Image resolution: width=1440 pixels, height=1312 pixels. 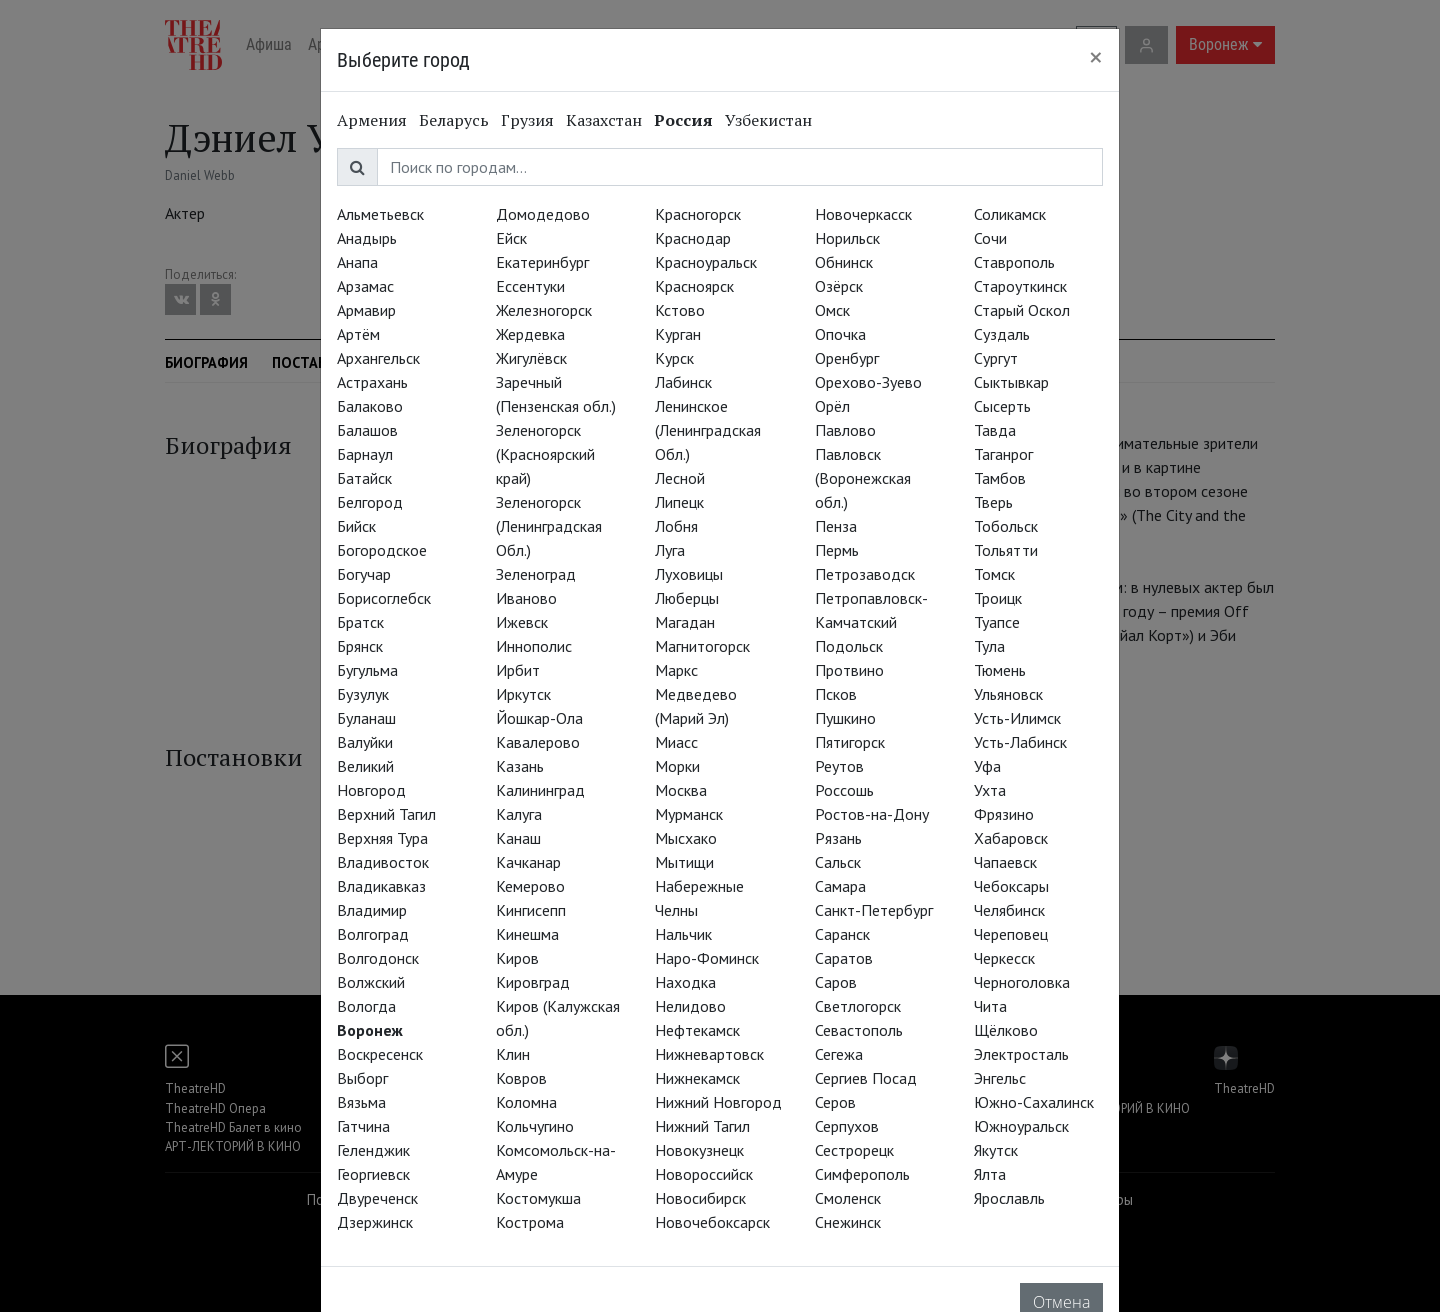 What do you see at coordinates (538, 742) in the screenshot?
I see `Кавалерово` at bounding box center [538, 742].